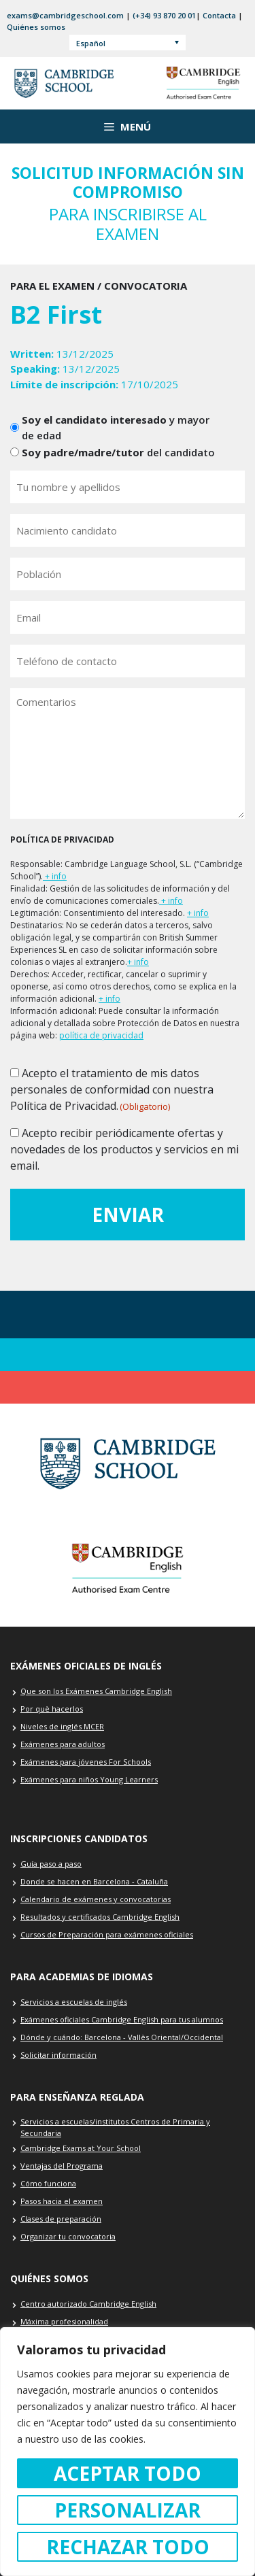 Image resolution: width=255 pixels, height=2576 pixels. What do you see at coordinates (164, 15) in the screenshot?
I see `(+34) 93 870 20 01` at bounding box center [164, 15].